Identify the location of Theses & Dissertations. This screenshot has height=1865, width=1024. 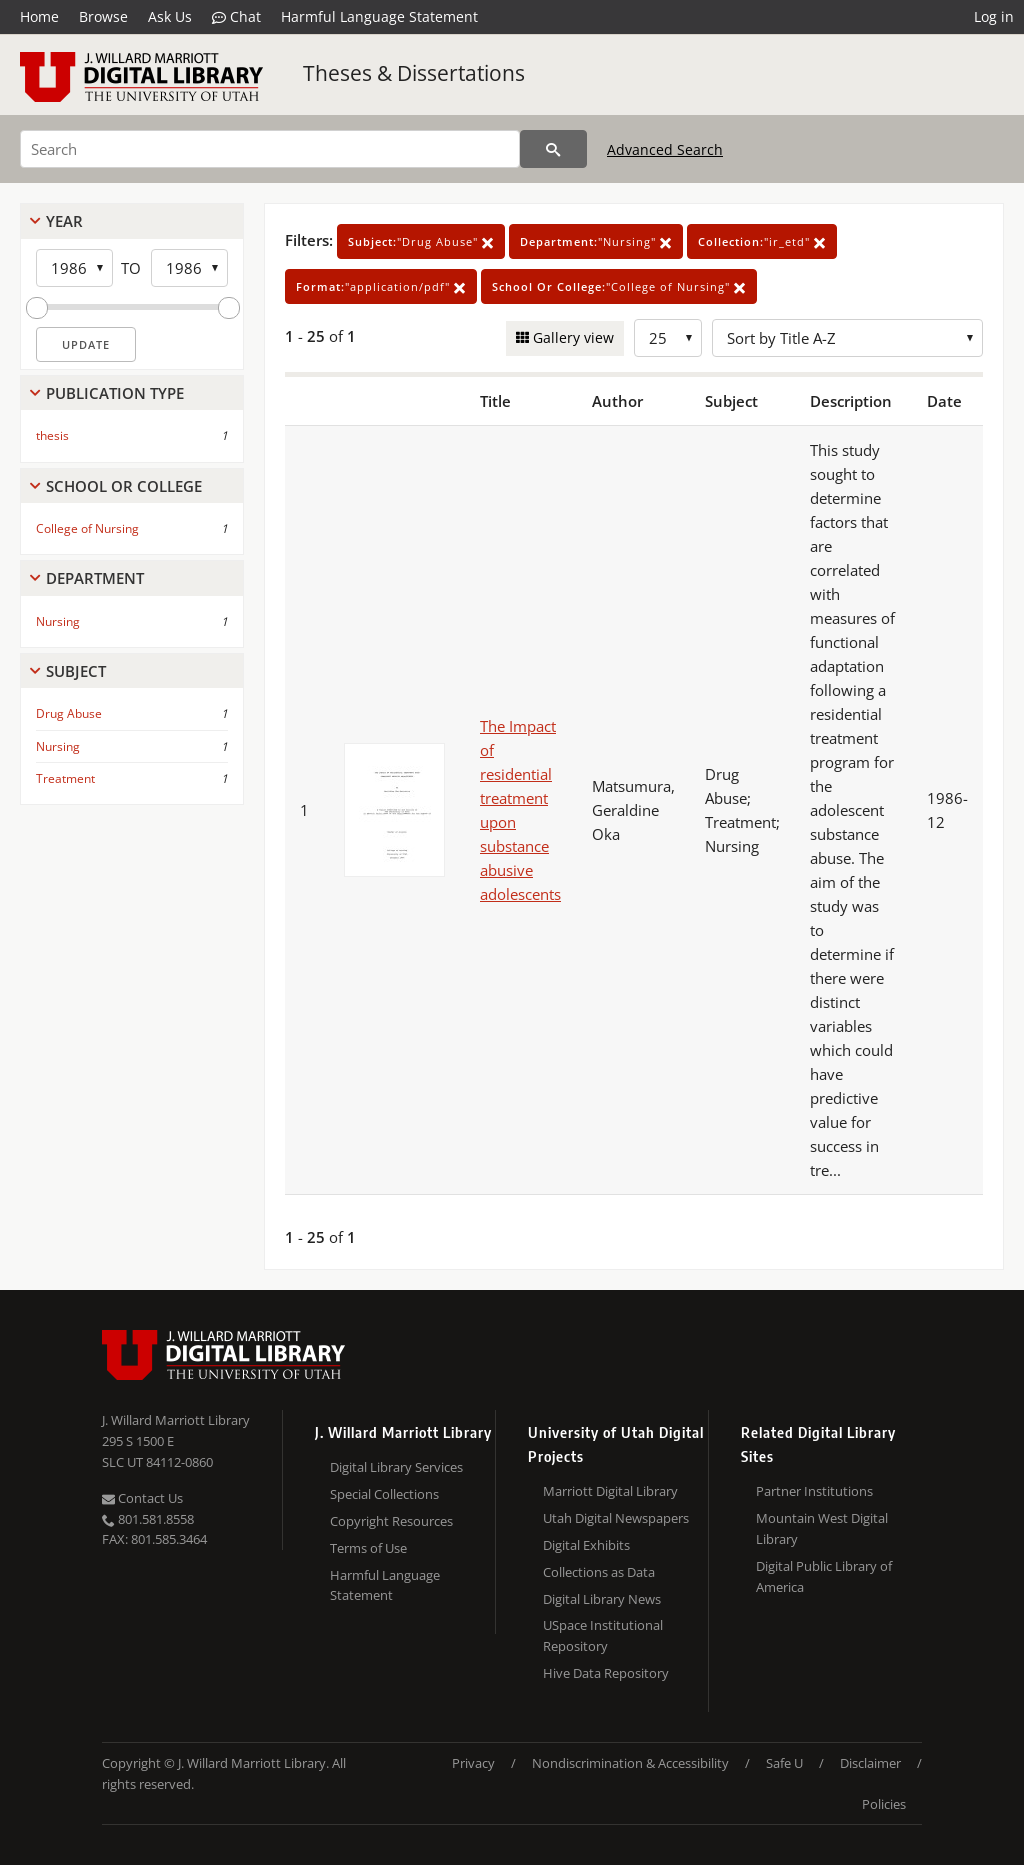
(414, 73).